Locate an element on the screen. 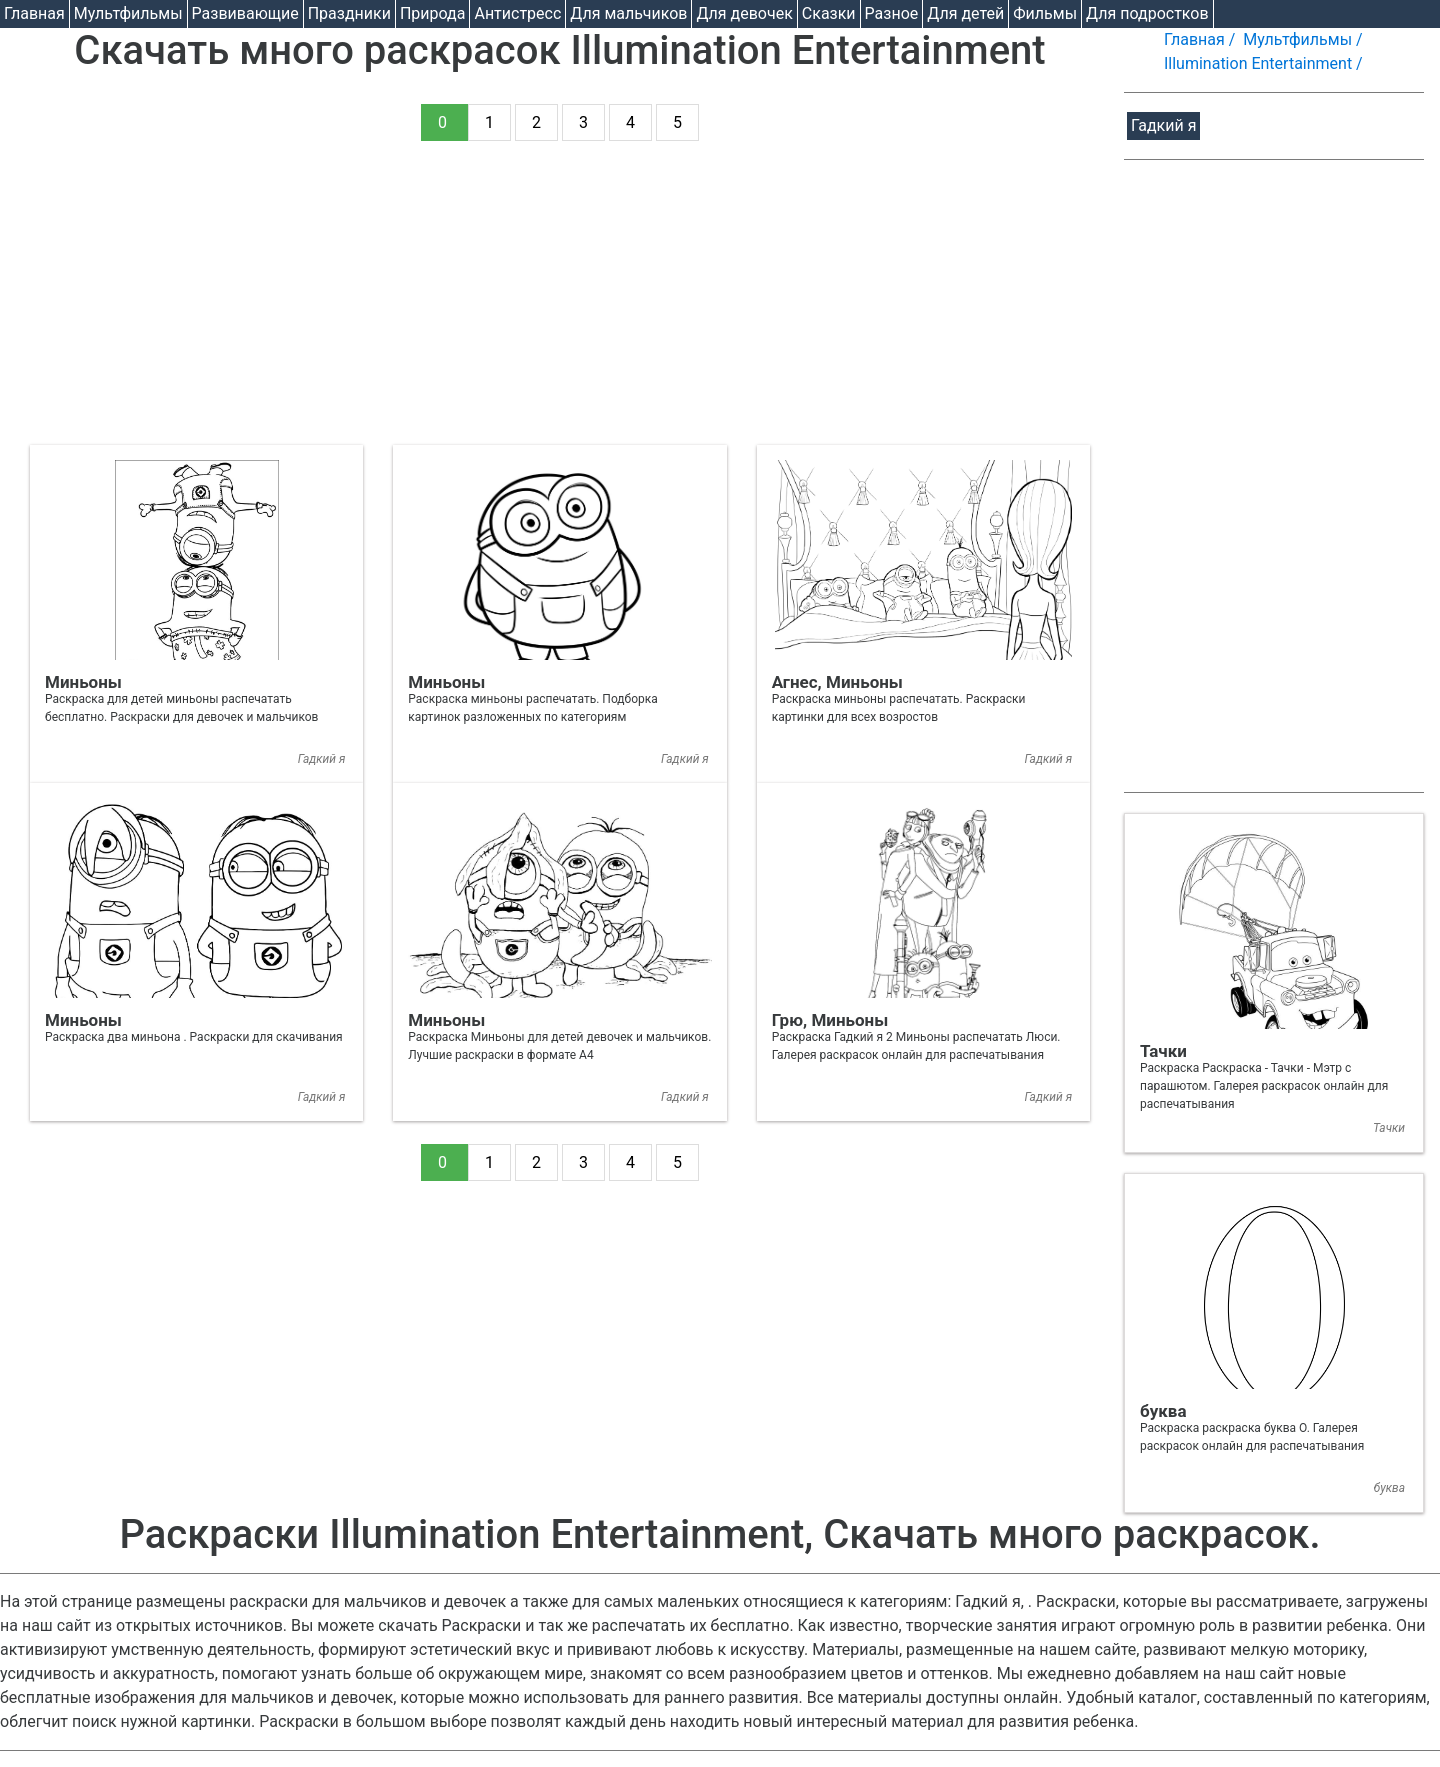  Для подростков is located at coordinates (1147, 13).